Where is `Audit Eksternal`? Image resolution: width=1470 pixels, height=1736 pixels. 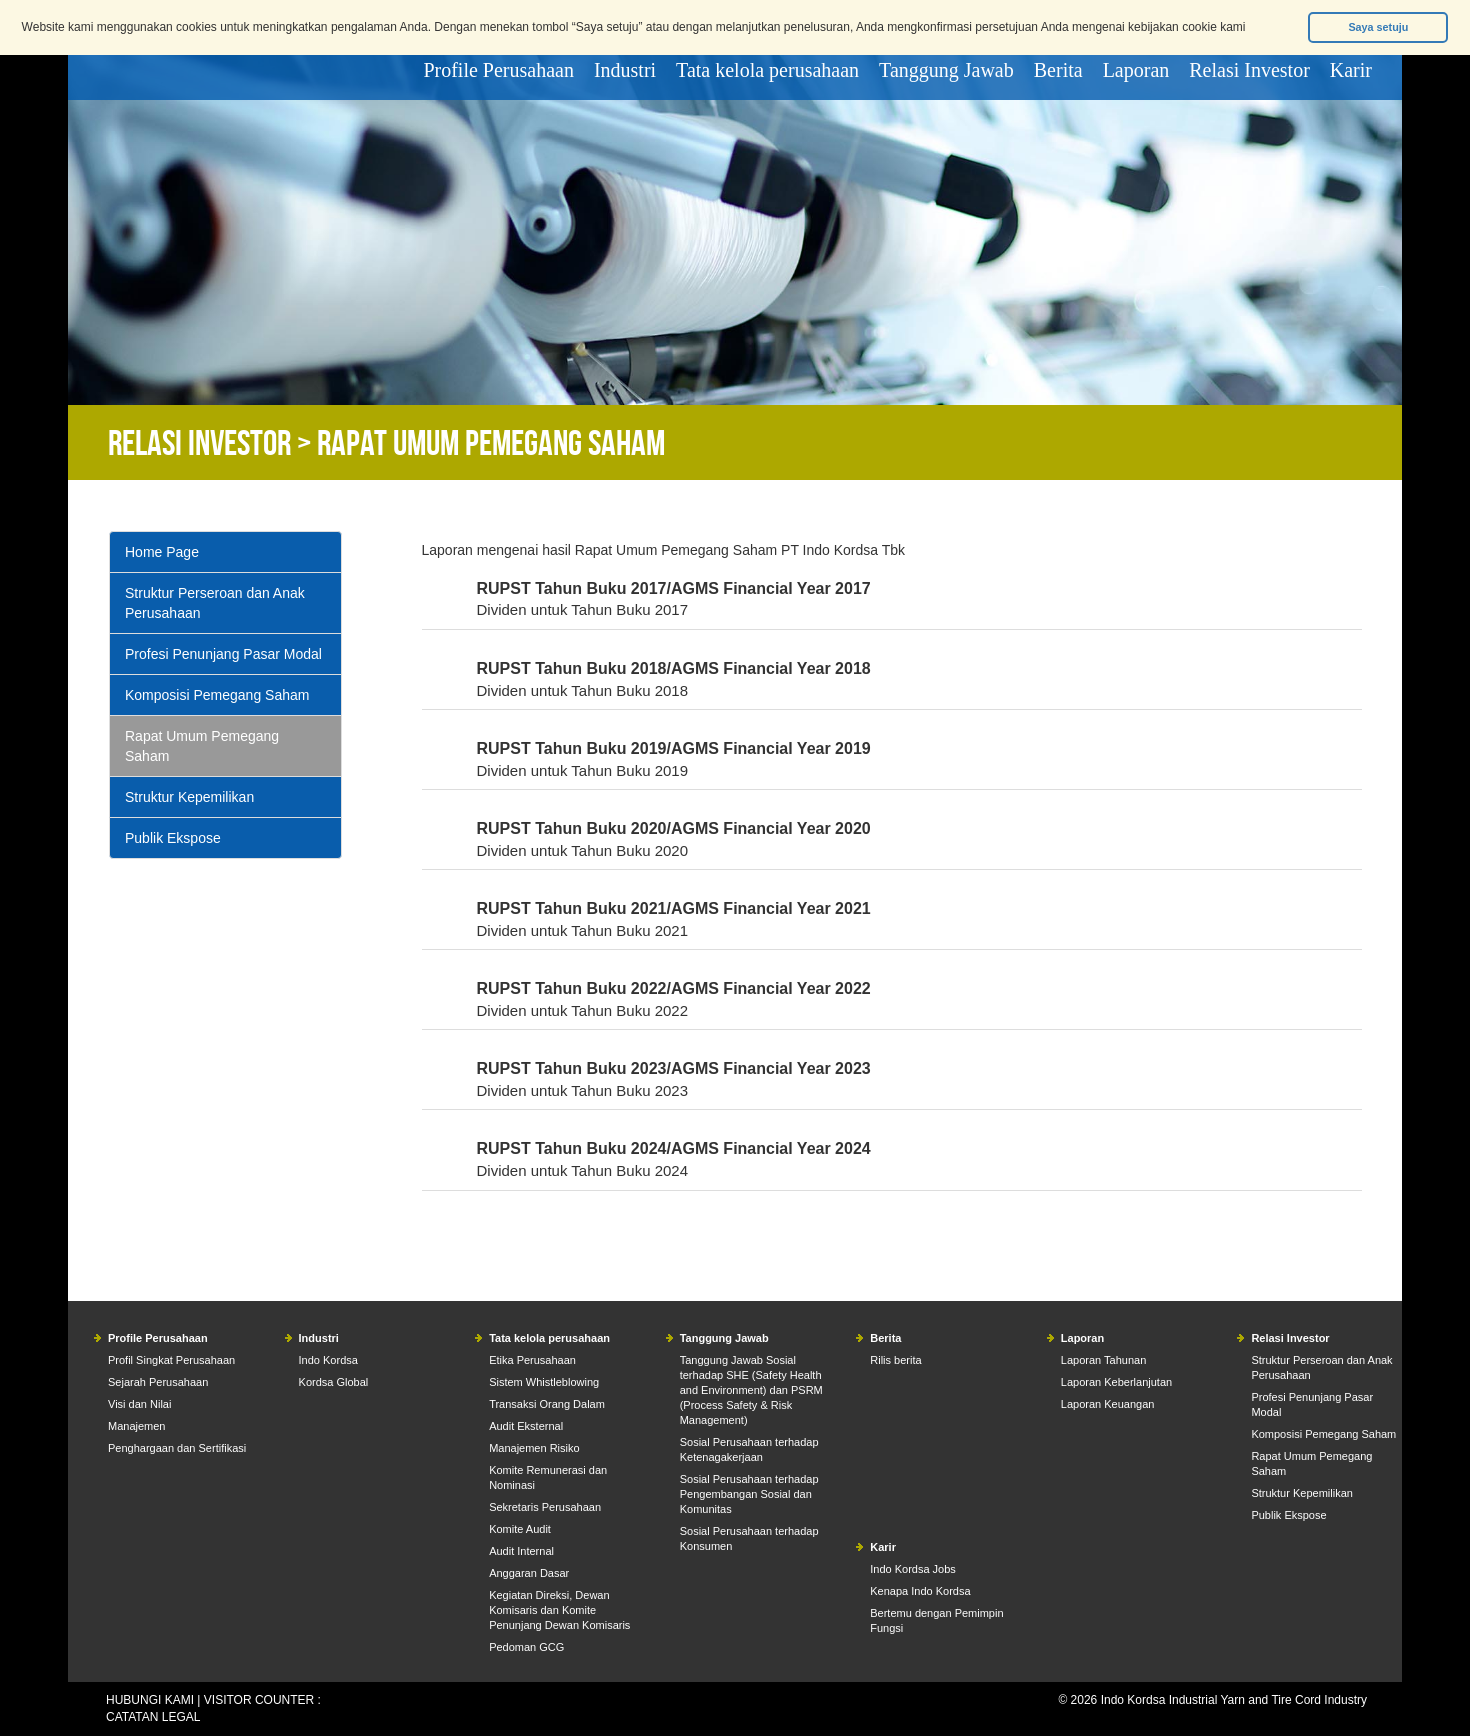 Audit Eksternal is located at coordinates (526, 1426).